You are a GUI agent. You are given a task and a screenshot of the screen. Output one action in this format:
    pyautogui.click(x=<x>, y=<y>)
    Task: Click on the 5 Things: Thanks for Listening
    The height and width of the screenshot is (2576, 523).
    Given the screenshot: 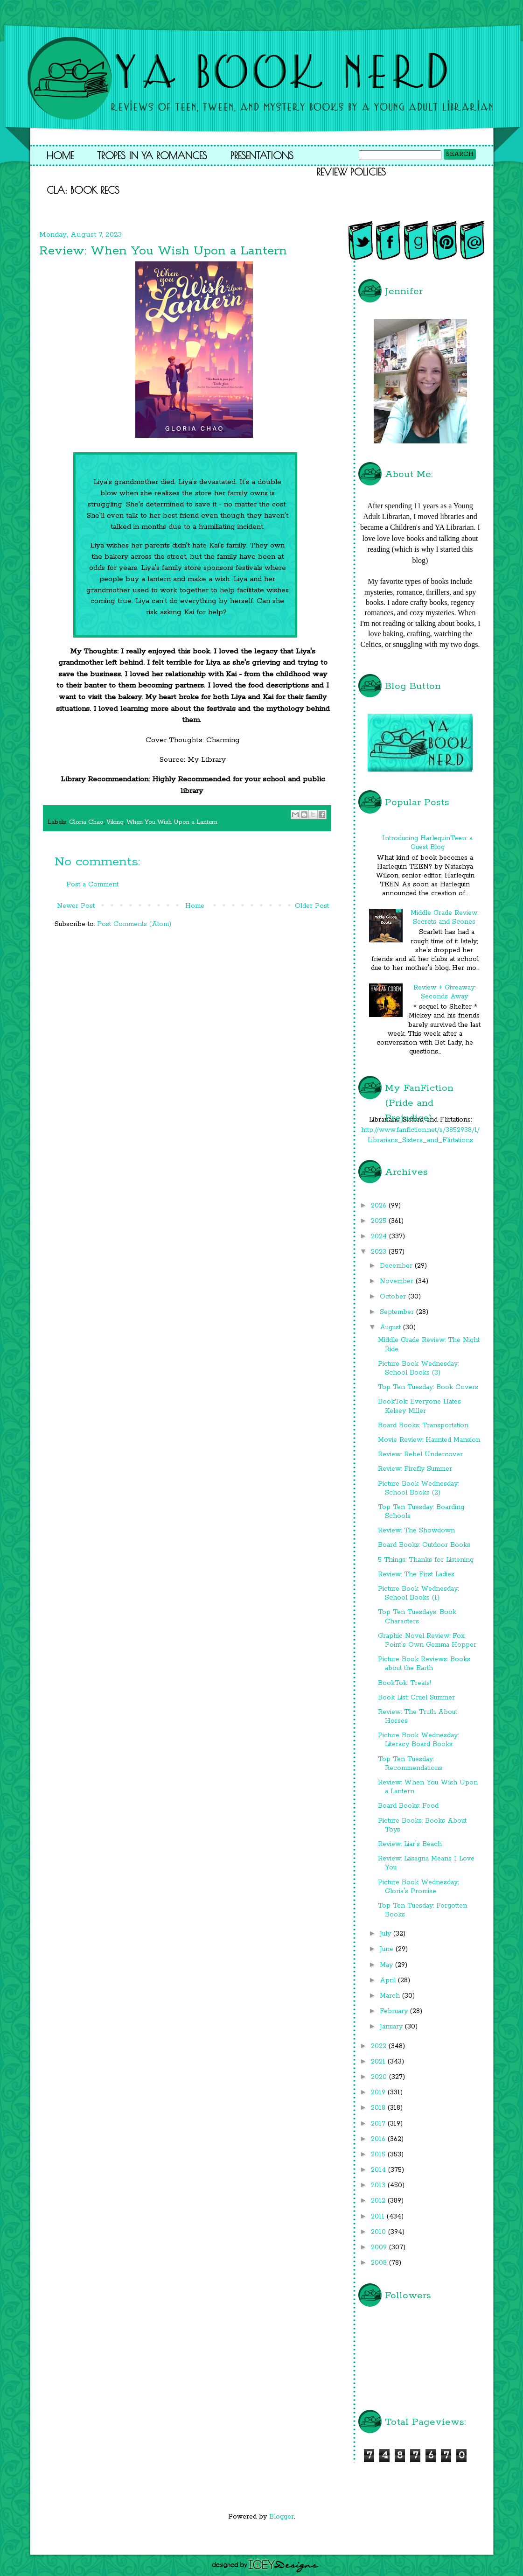 What is the action you would take?
    pyautogui.click(x=426, y=1560)
    